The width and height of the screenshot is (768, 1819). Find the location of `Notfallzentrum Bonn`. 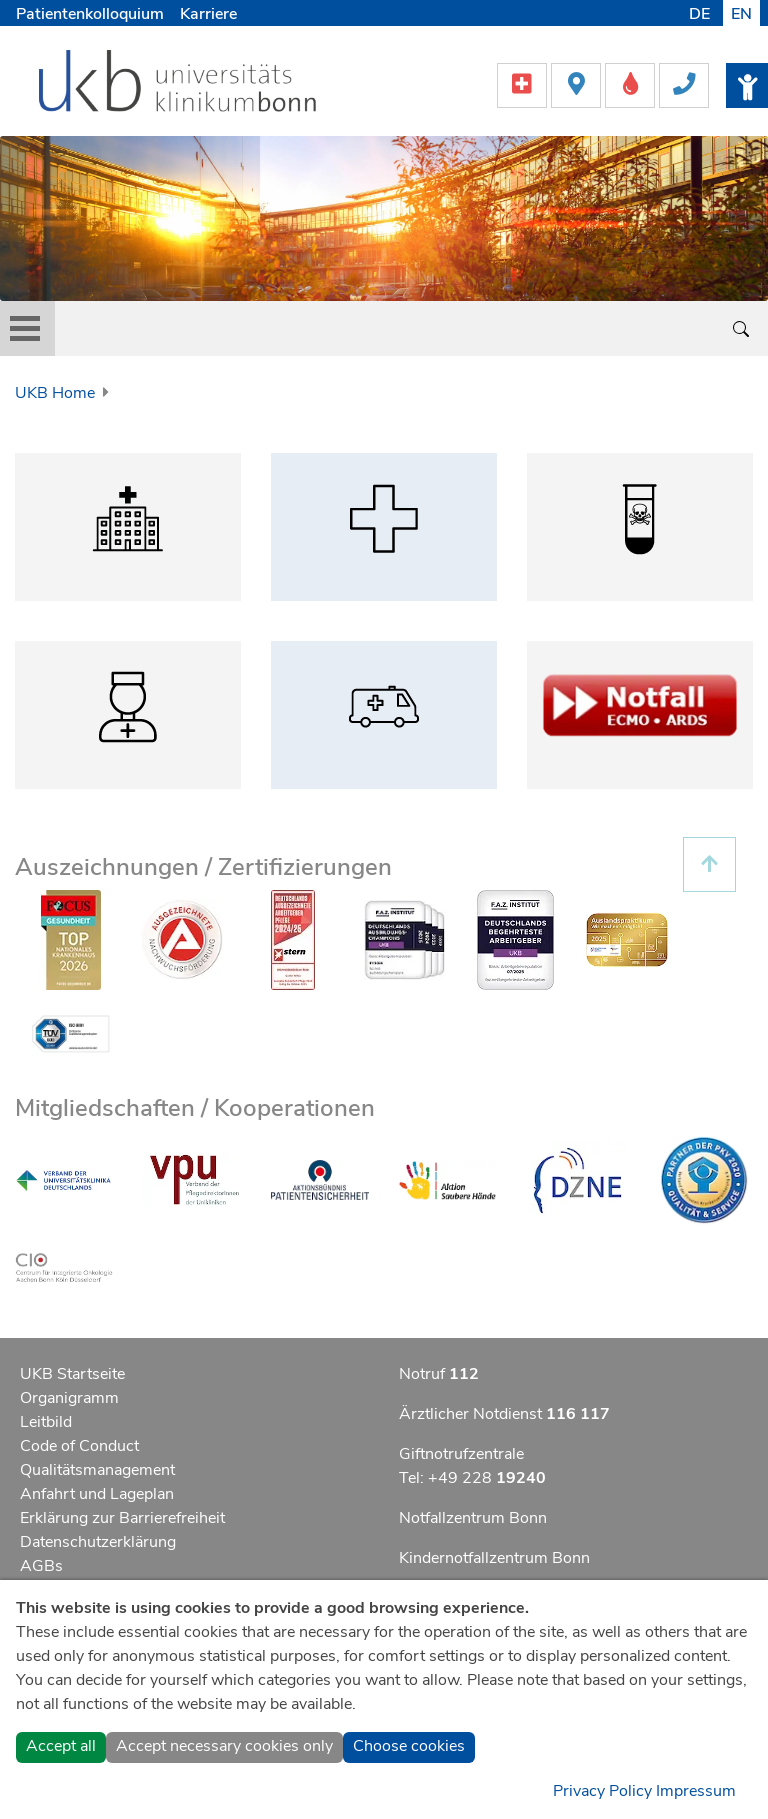

Notfallzentrum Bonn is located at coordinates (473, 1518).